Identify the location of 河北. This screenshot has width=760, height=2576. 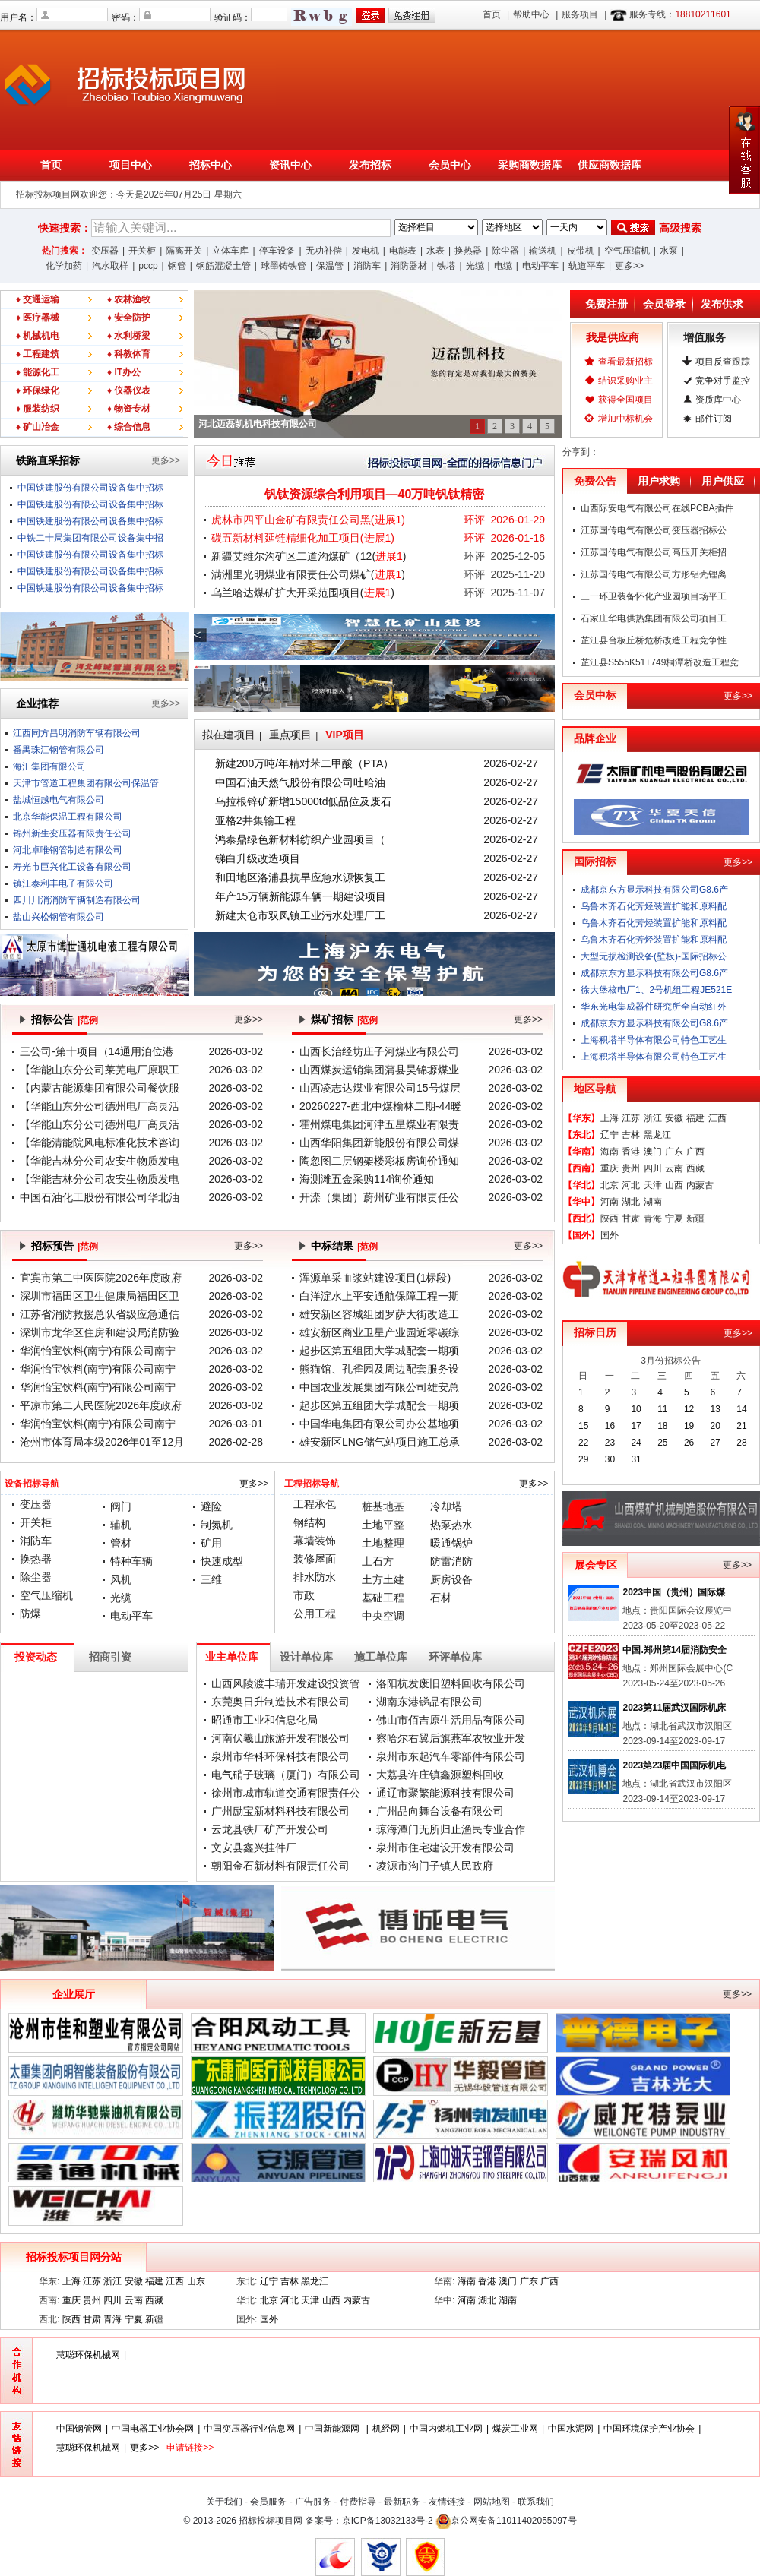
(631, 1185).